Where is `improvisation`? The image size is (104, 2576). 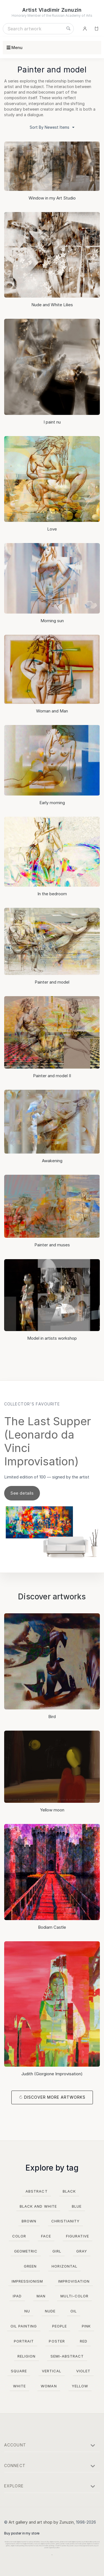 improvisation is located at coordinates (74, 2281).